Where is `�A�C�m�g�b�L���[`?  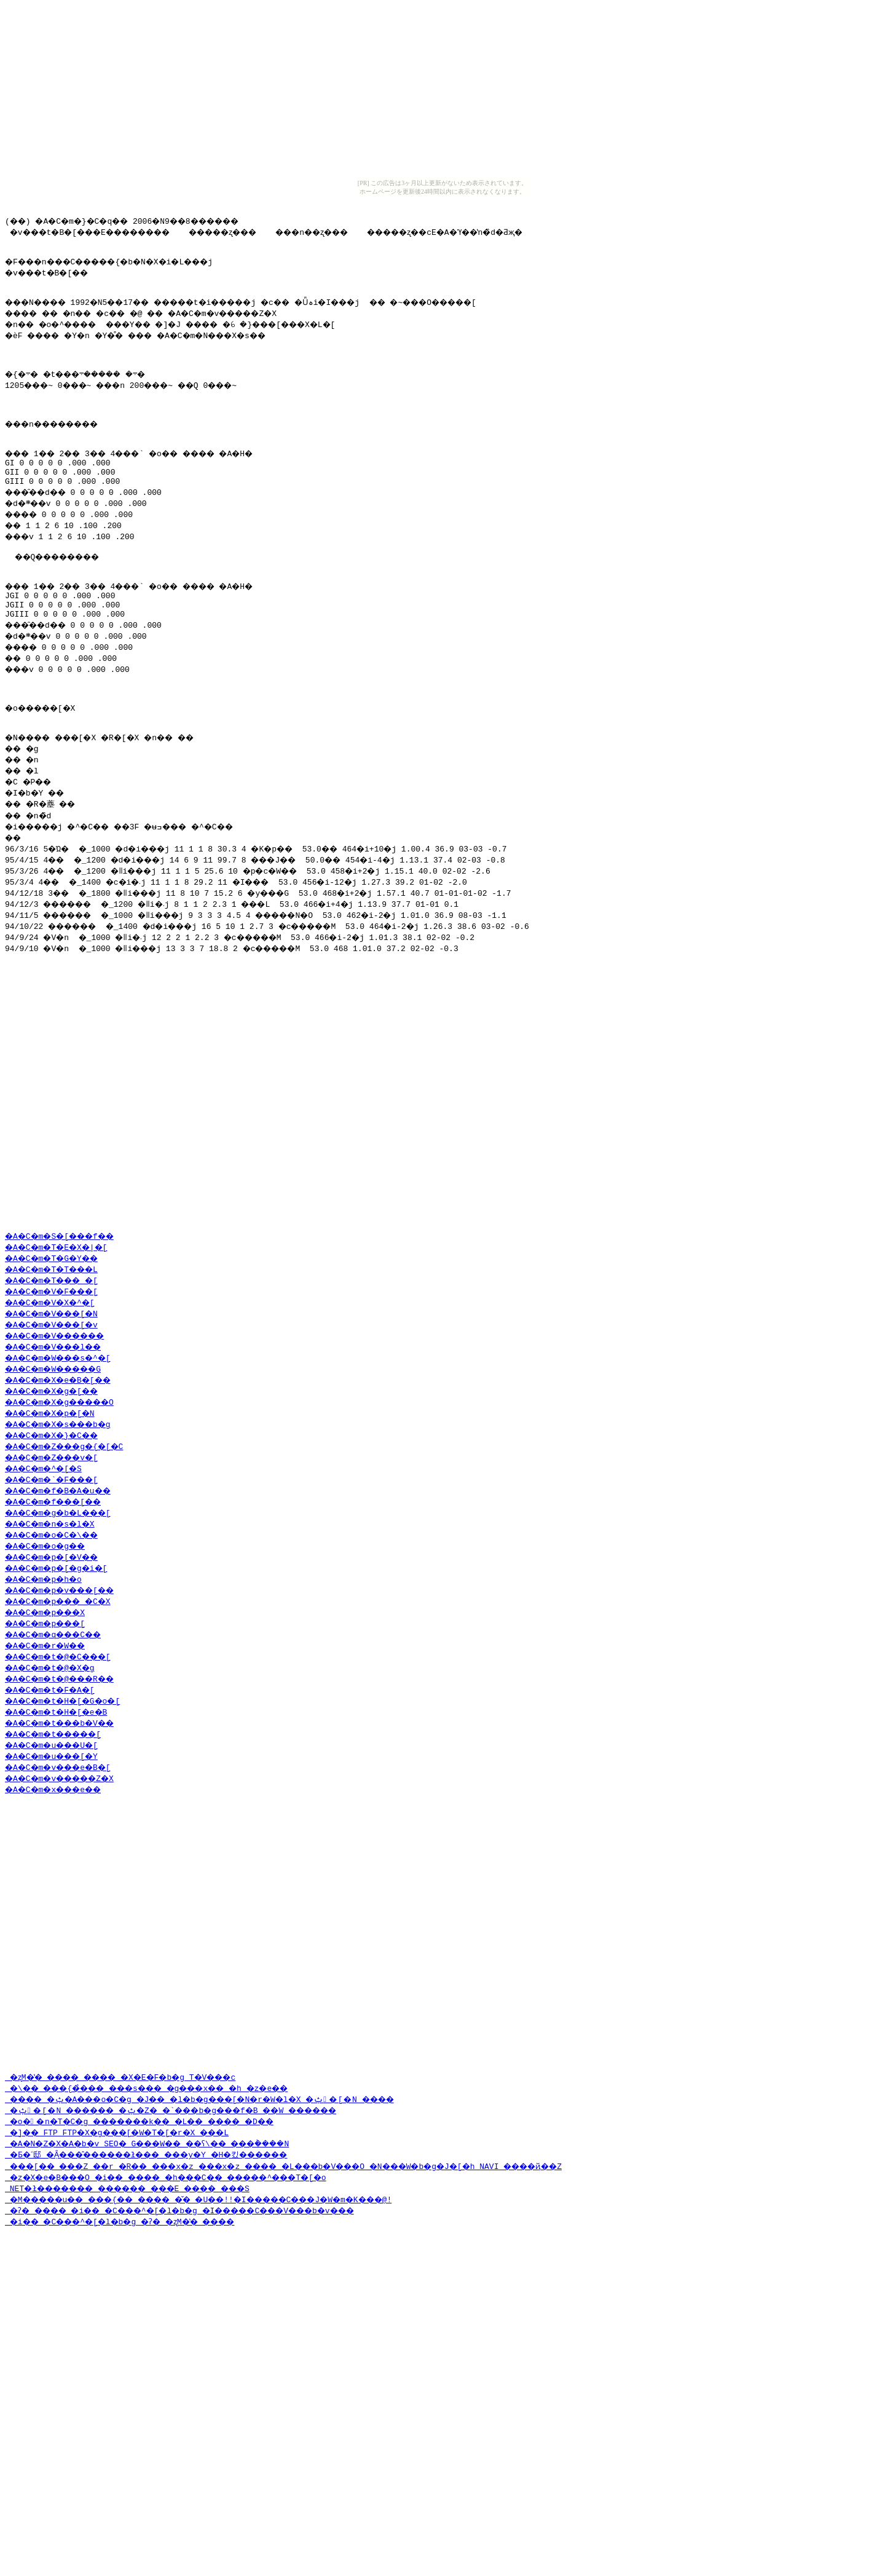 �A�C�m�g�b�L���[ is located at coordinates (65, 1617).